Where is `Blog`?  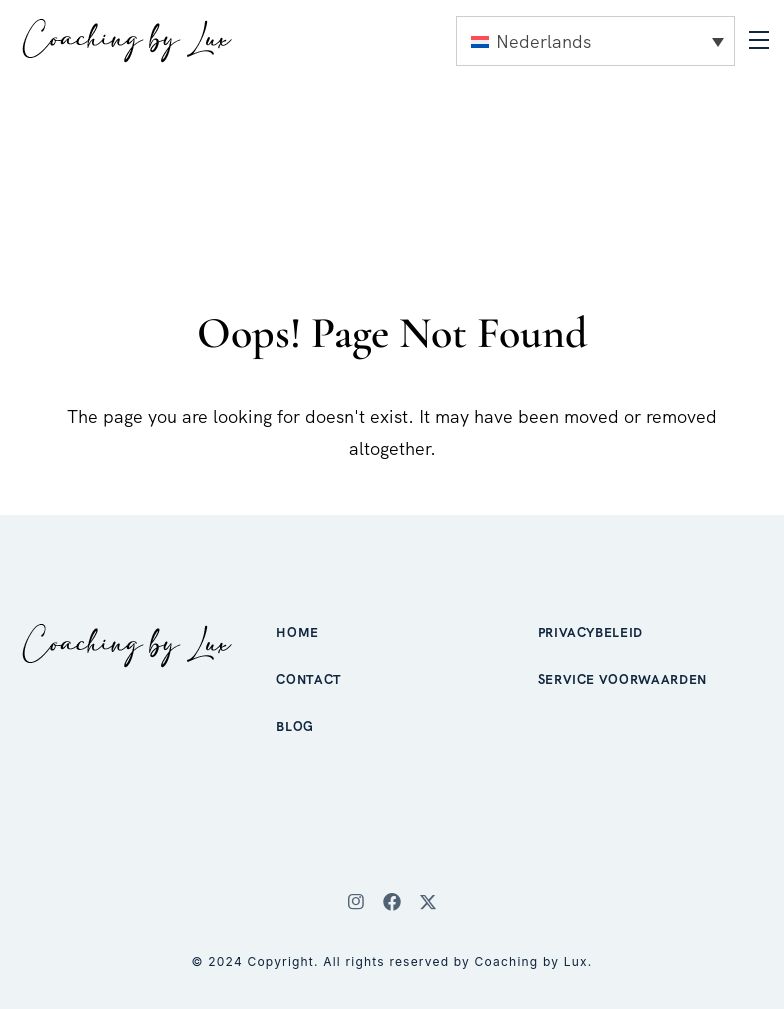
Blog is located at coordinates (295, 726).